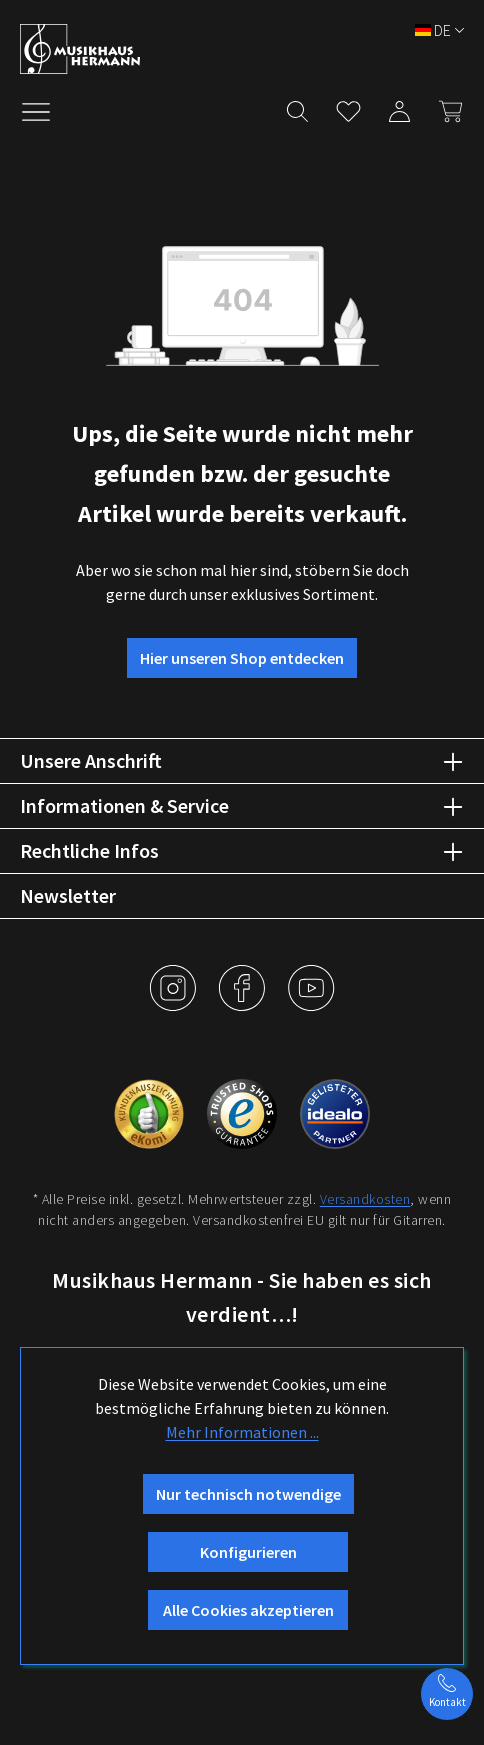 This screenshot has width=484, height=1745. Describe the element at coordinates (248, 1552) in the screenshot. I see `Konfigurieren` at that location.